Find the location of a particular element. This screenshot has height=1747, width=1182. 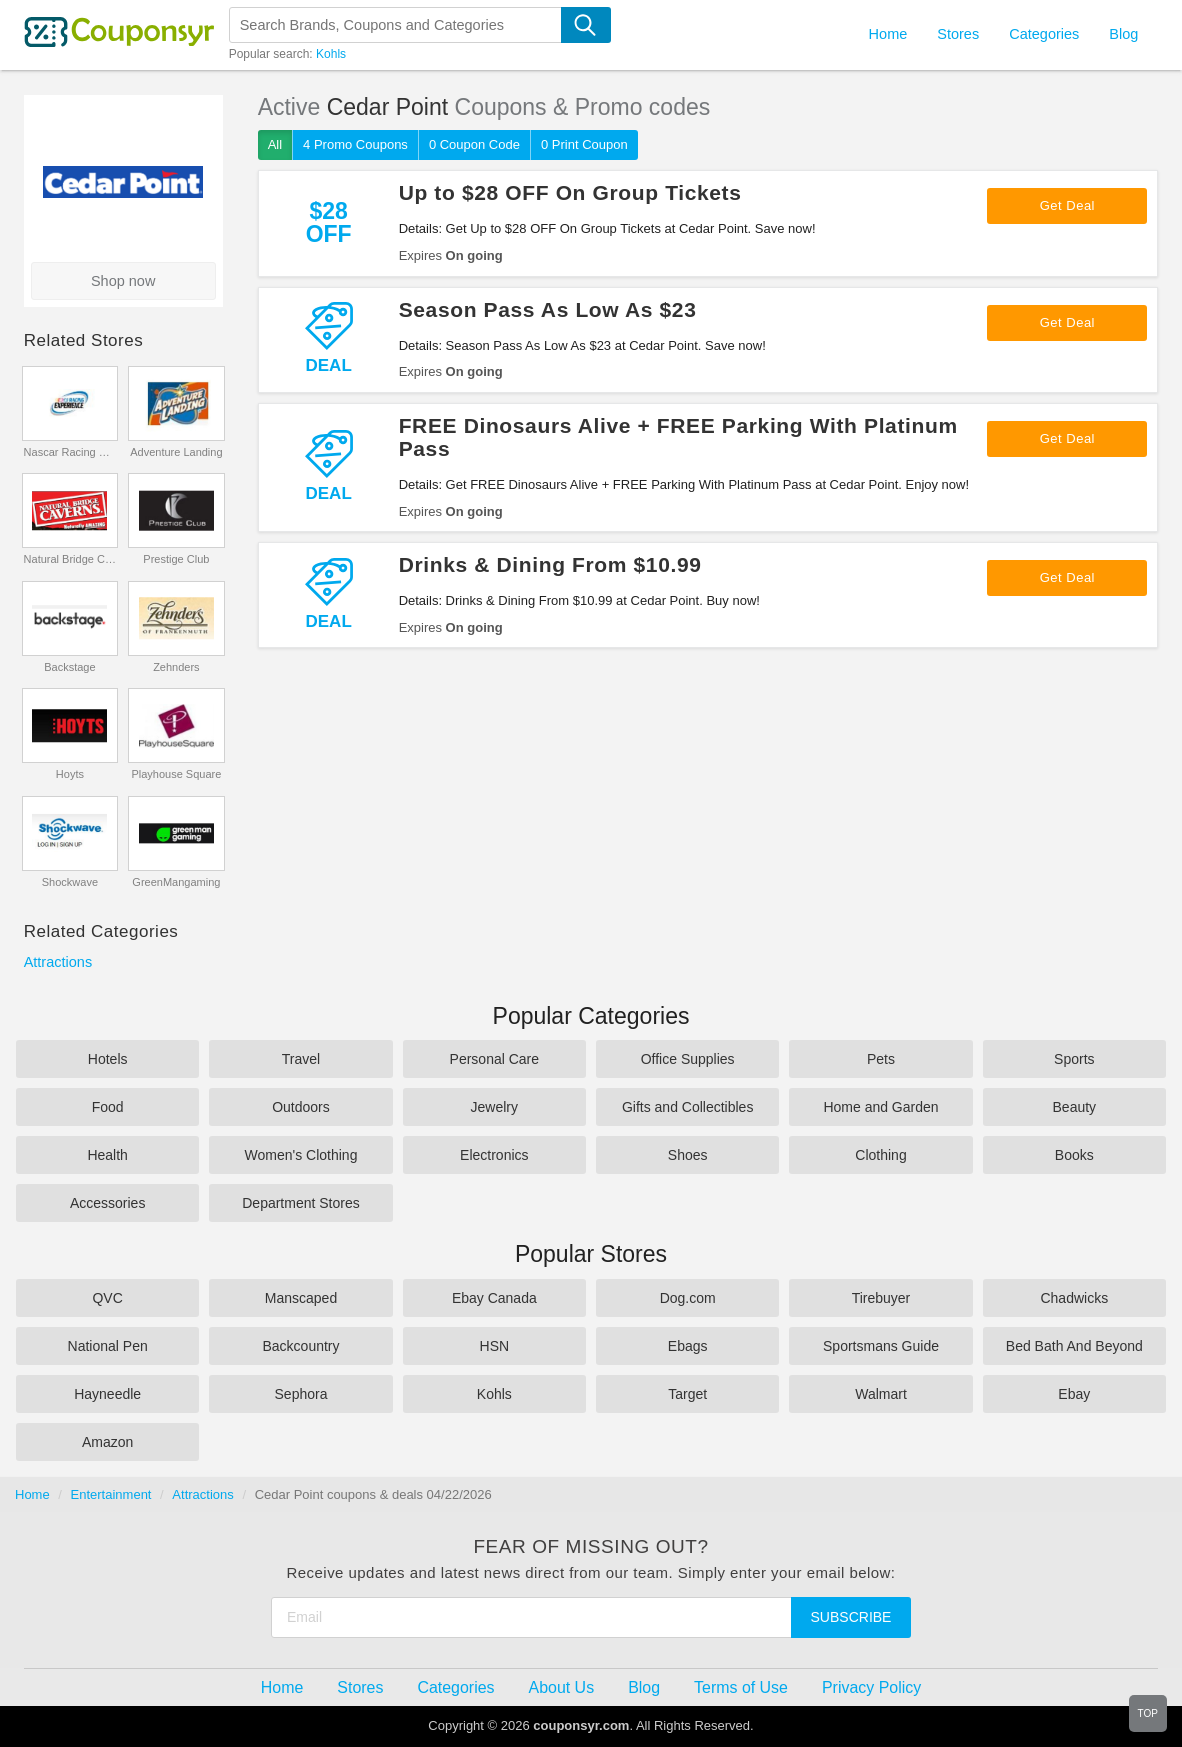

Outdoors is located at coordinates (301, 1107).